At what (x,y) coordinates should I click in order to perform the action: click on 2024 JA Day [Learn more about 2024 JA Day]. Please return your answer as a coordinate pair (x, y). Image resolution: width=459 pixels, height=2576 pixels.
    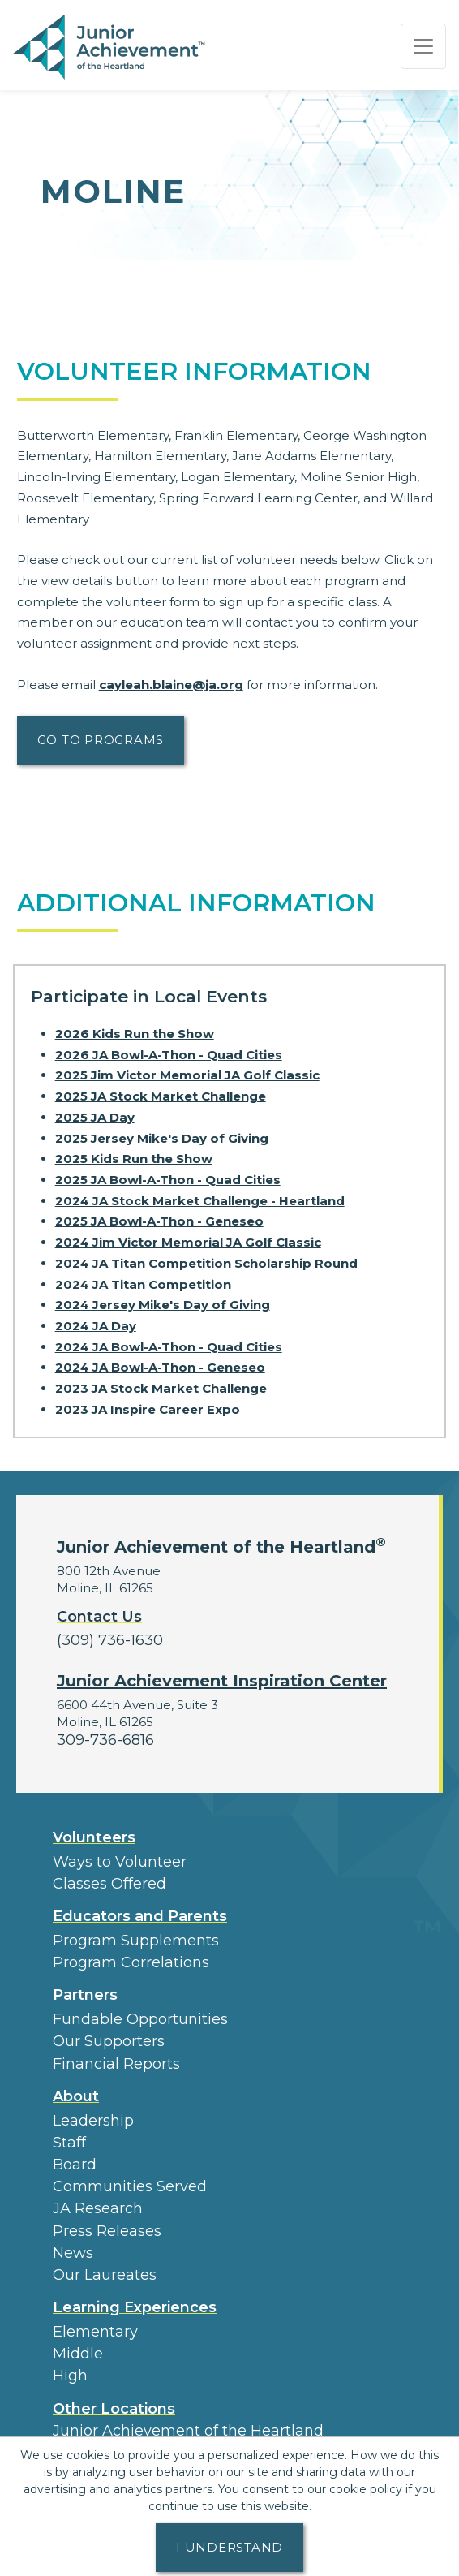
    Looking at the image, I should click on (95, 1325).